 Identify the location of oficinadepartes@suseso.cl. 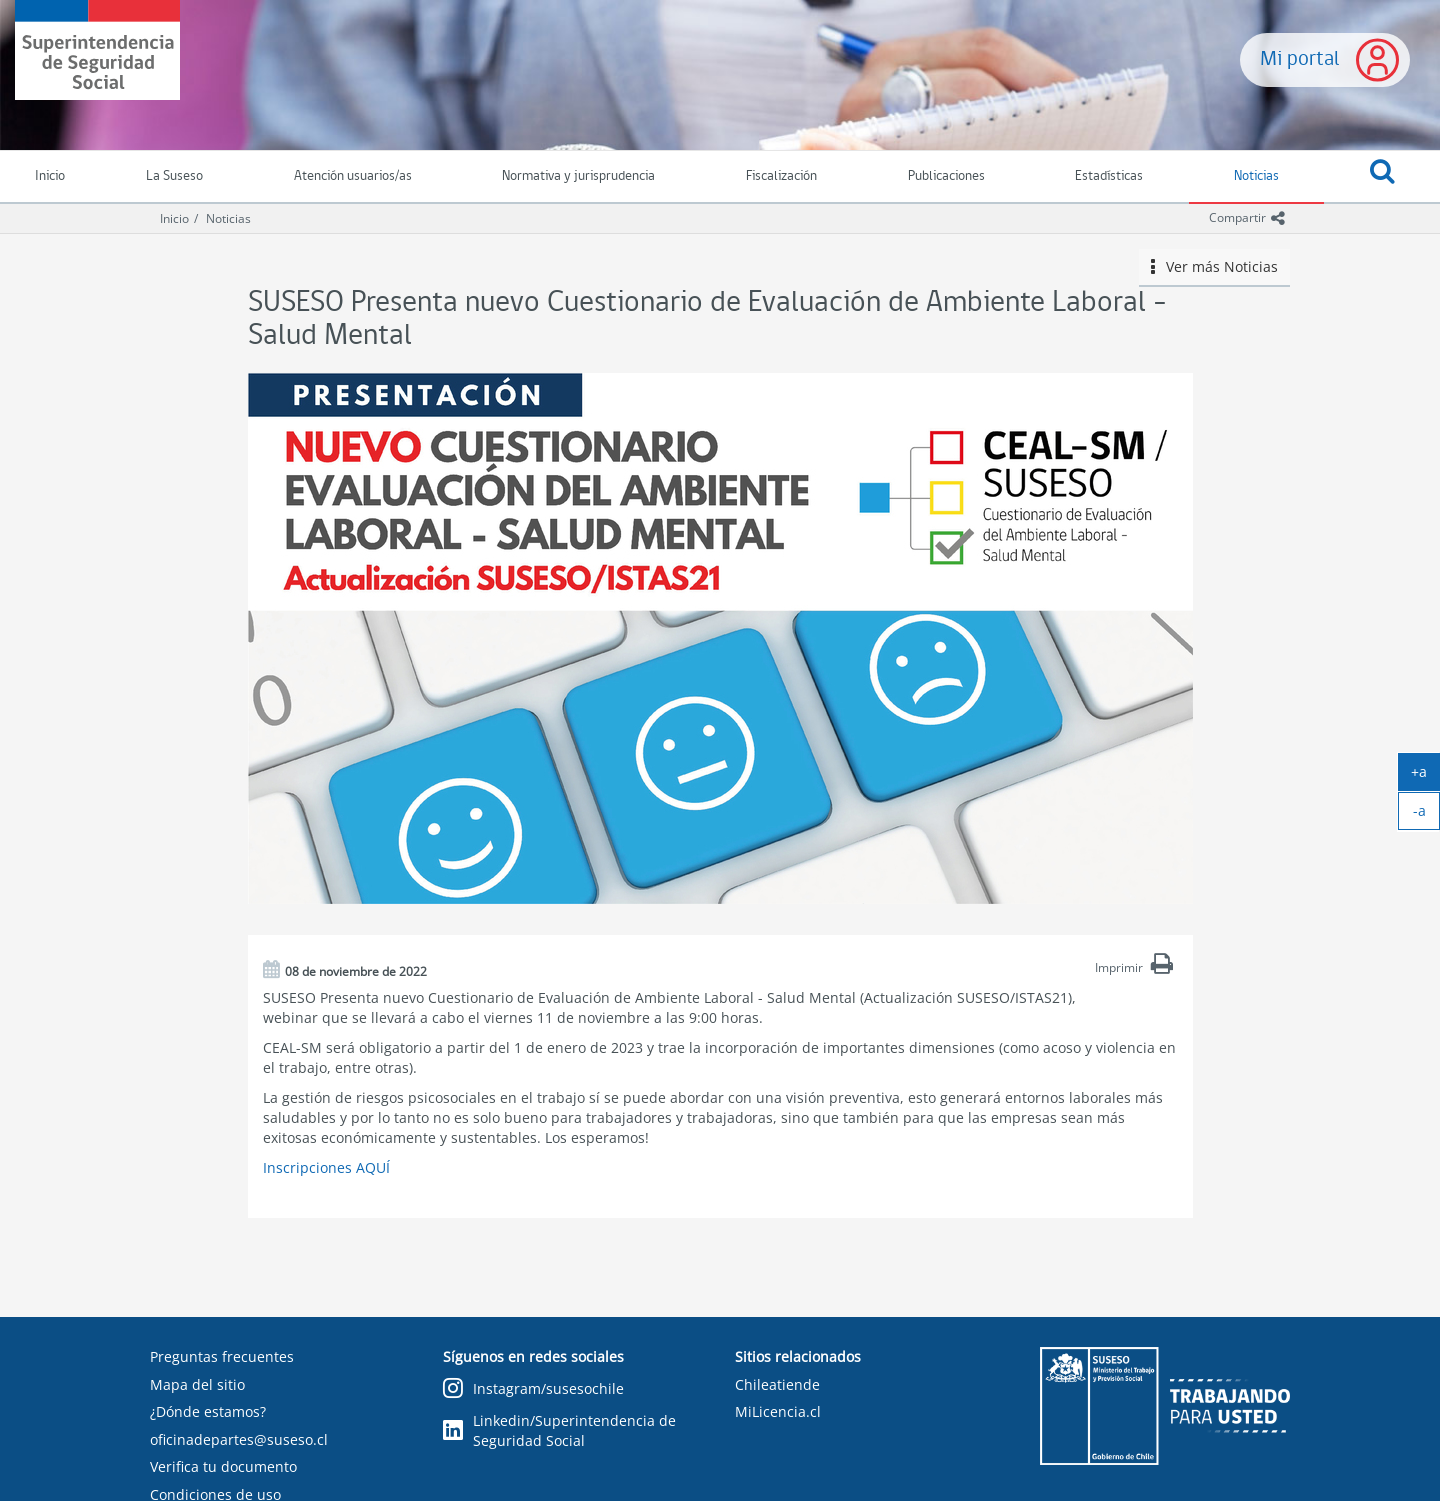
(239, 1439).